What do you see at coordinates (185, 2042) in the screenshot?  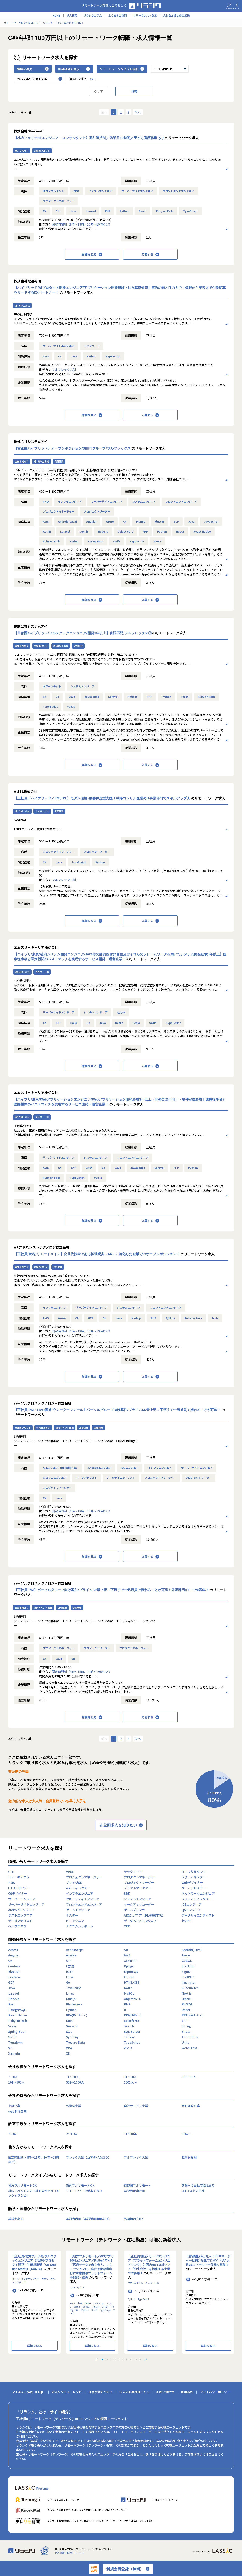 I see `Unity` at bounding box center [185, 2042].